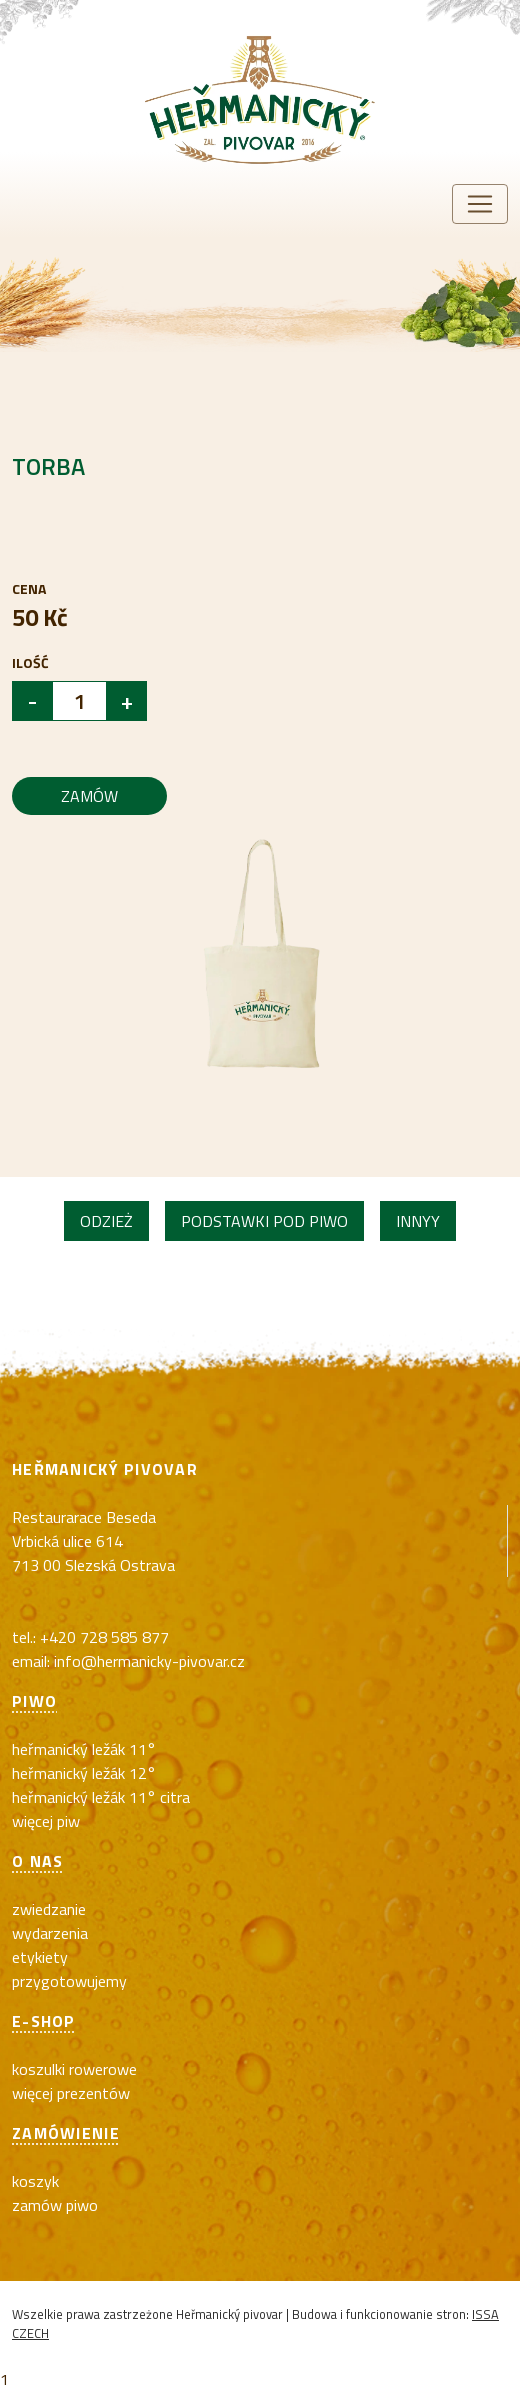 Image resolution: width=520 pixels, height=2391 pixels. Describe the element at coordinates (35, 2181) in the screenshot. I see `Koszyk` at that location.